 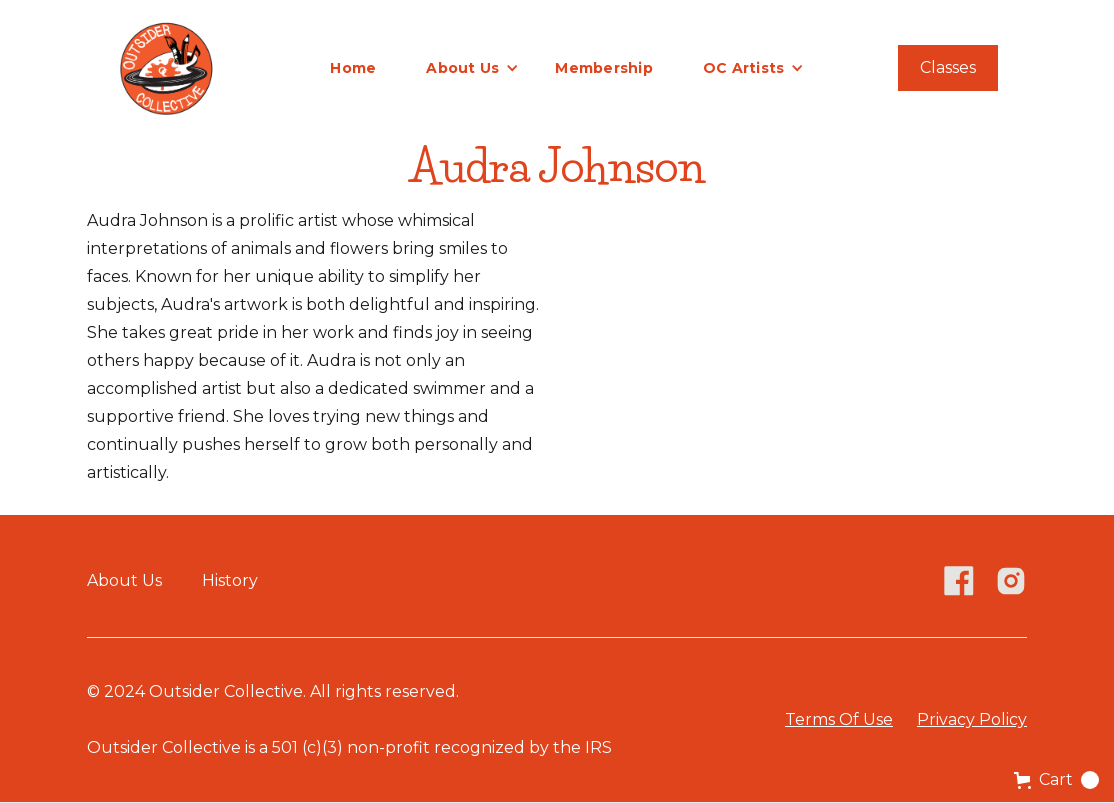 What do you see at coordinates (230, 580) in the screenshot?
I see `History` at bounding box center [230, 580].